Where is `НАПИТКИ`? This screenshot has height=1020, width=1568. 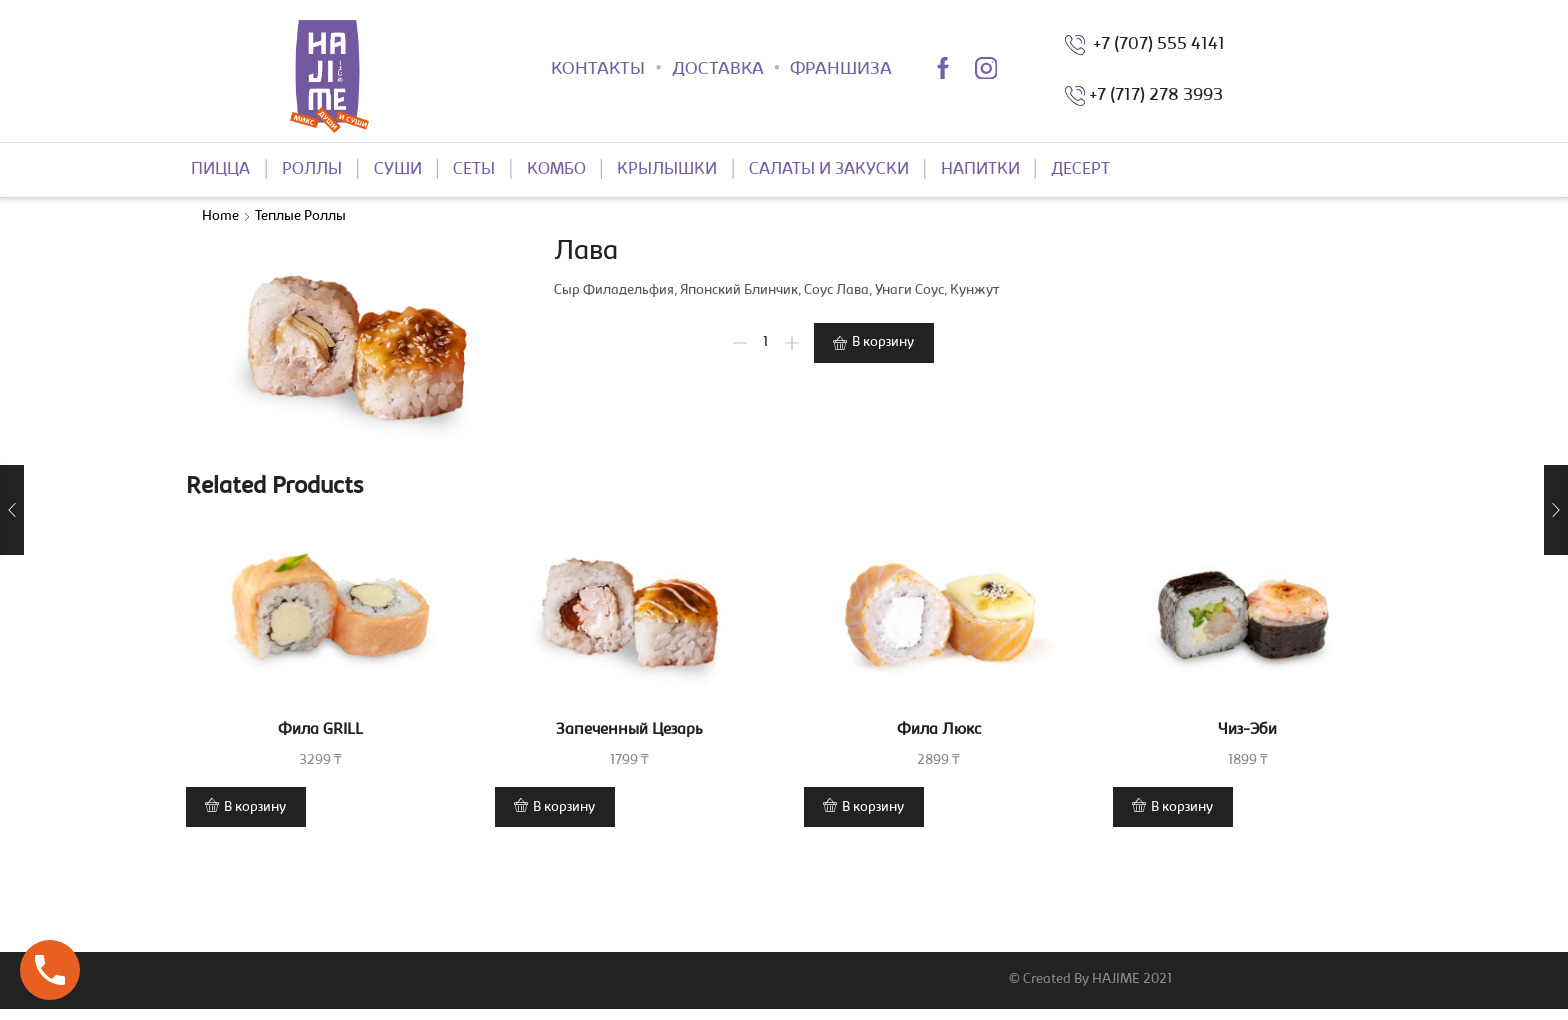
НАПИТКИ is located at coordinates (980, 170).